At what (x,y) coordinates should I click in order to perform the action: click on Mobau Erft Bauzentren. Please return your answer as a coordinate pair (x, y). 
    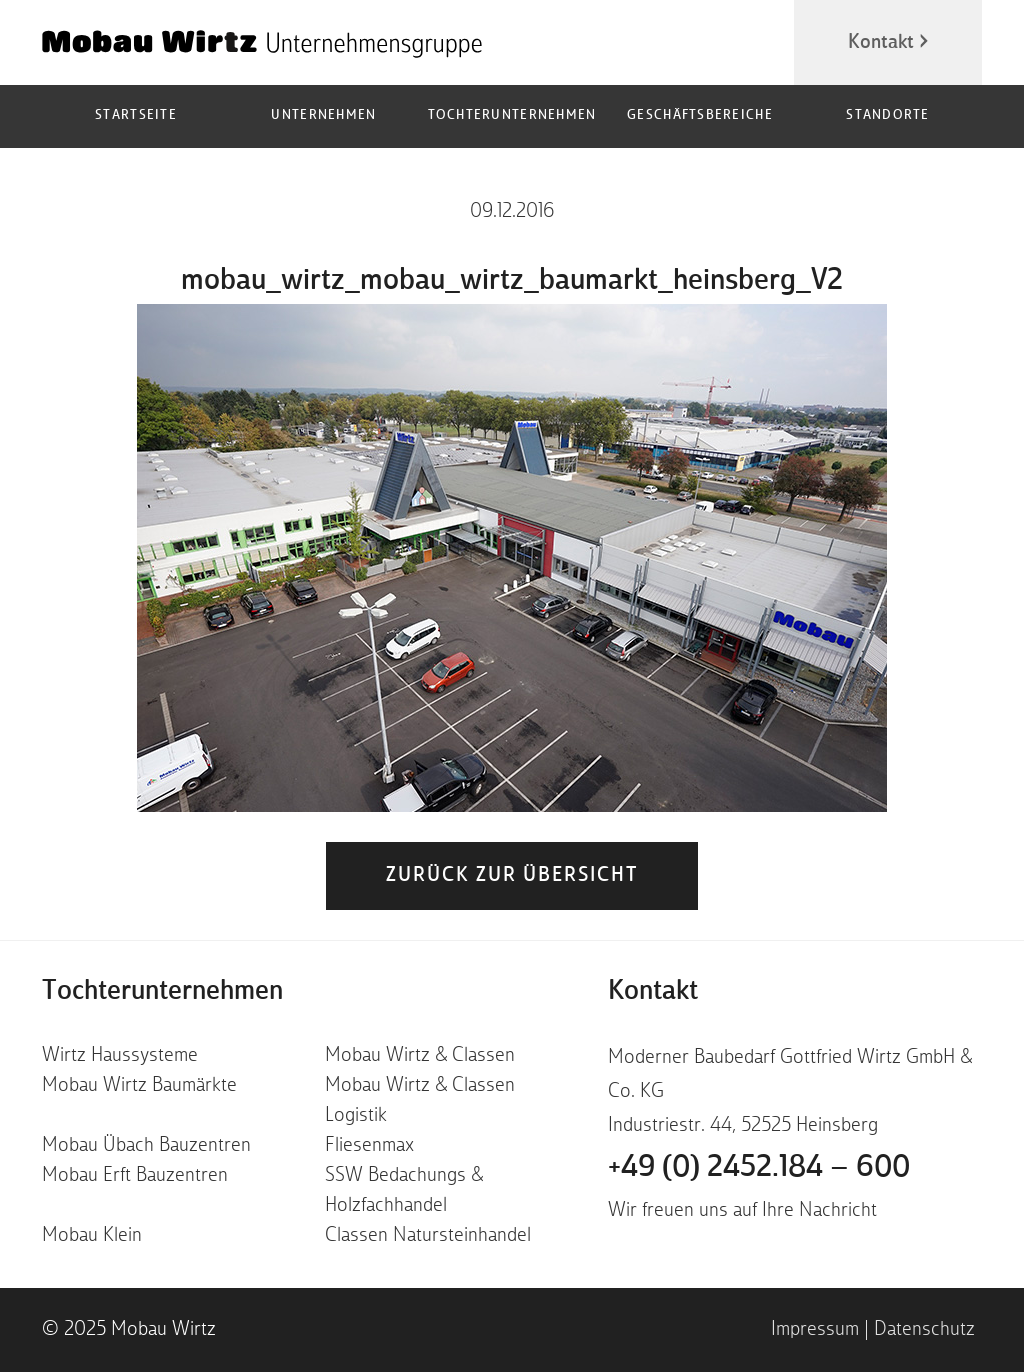
    Looking at the image, I should click on (135, 1176).